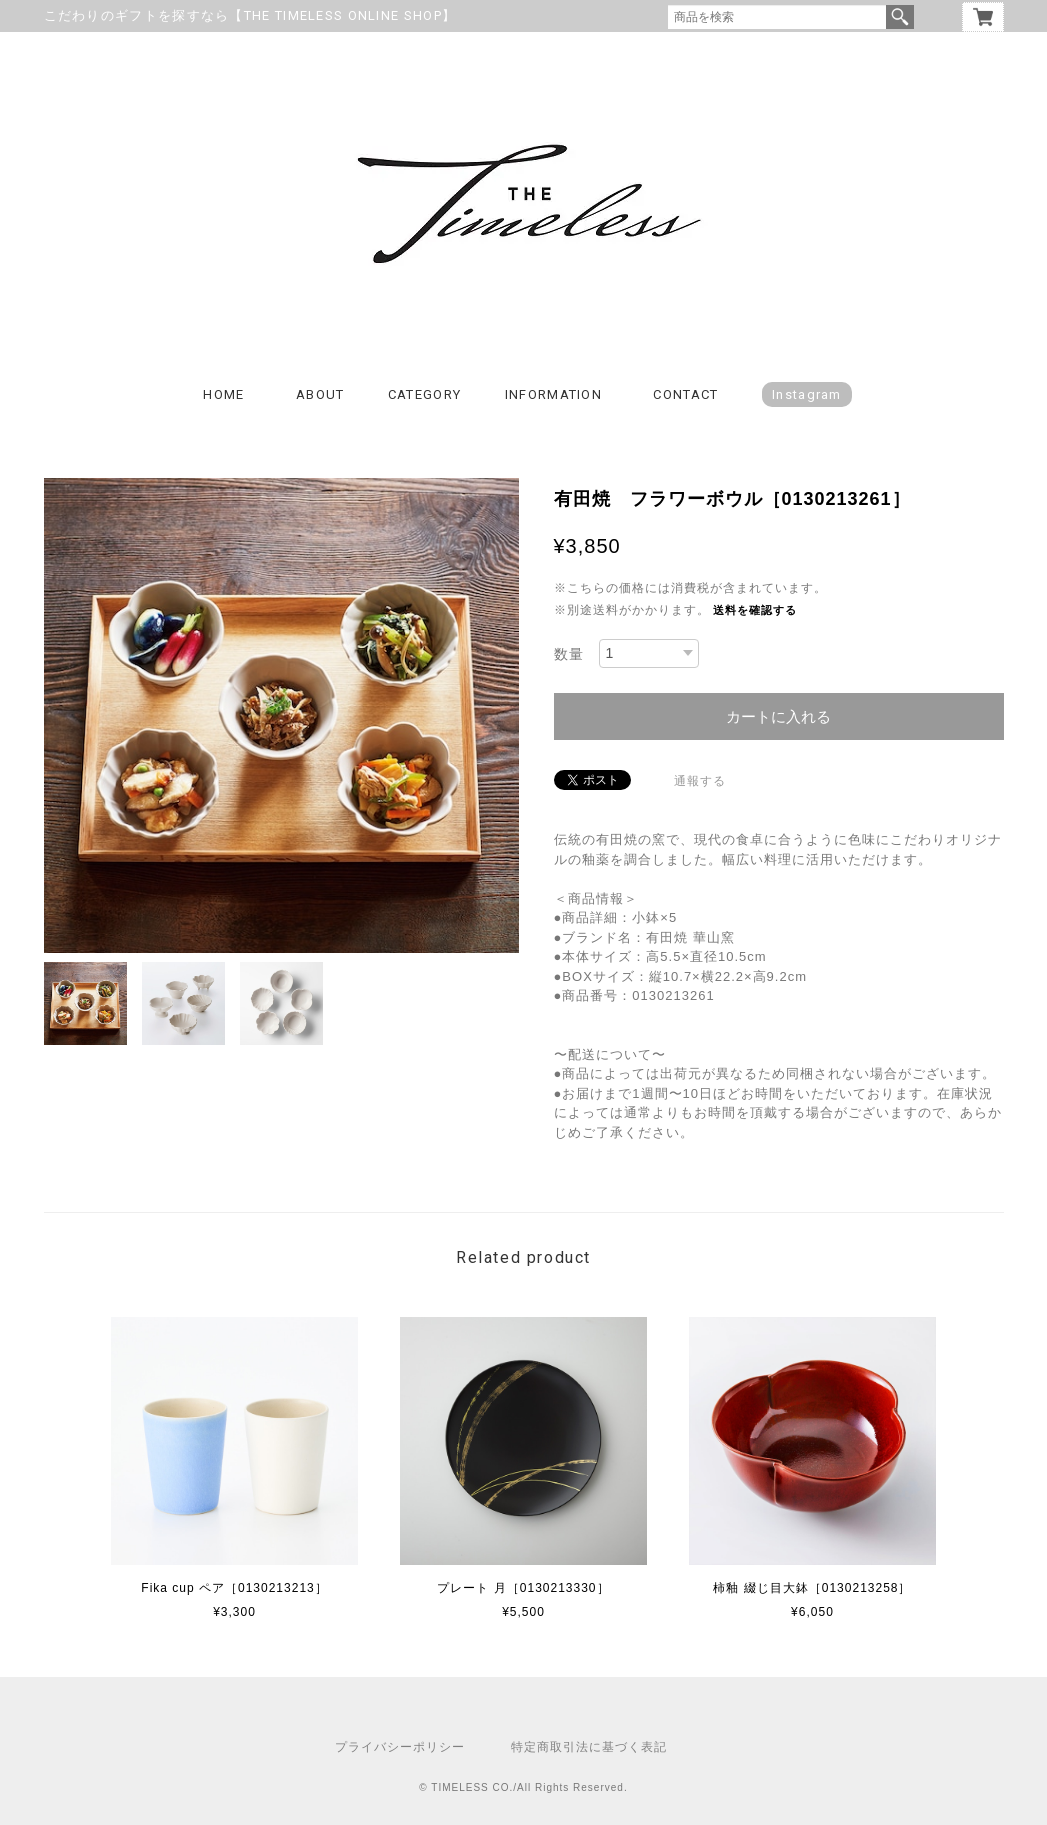  What do you see at coordinates (807, 394) in the screenshot?
I see `Instagram` at bounding box center [807, 394].